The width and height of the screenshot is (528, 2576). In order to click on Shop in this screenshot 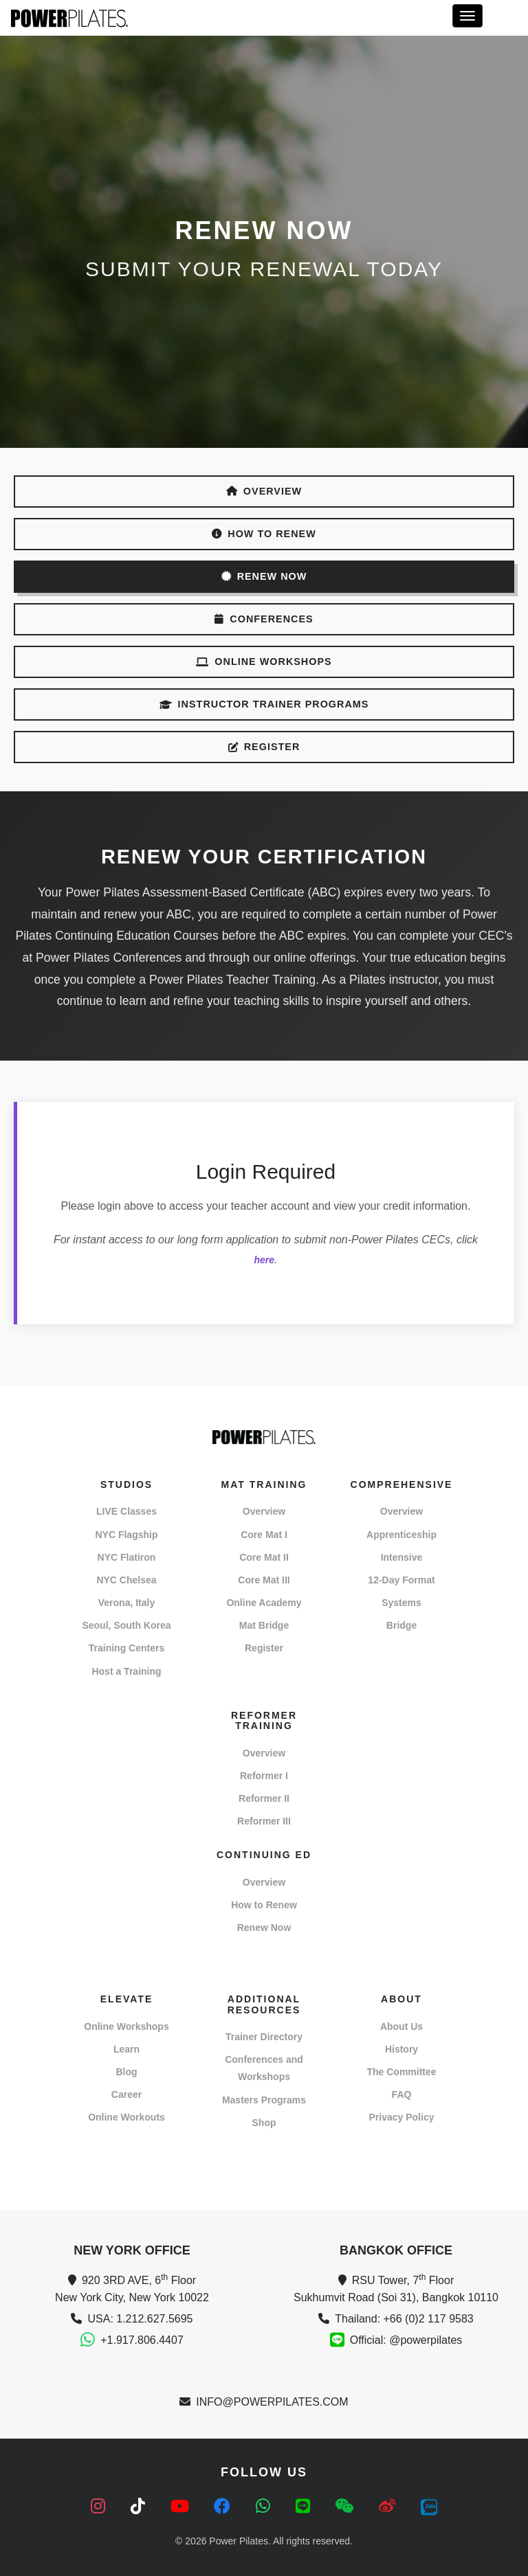, I will do `click(264, 2122)`.